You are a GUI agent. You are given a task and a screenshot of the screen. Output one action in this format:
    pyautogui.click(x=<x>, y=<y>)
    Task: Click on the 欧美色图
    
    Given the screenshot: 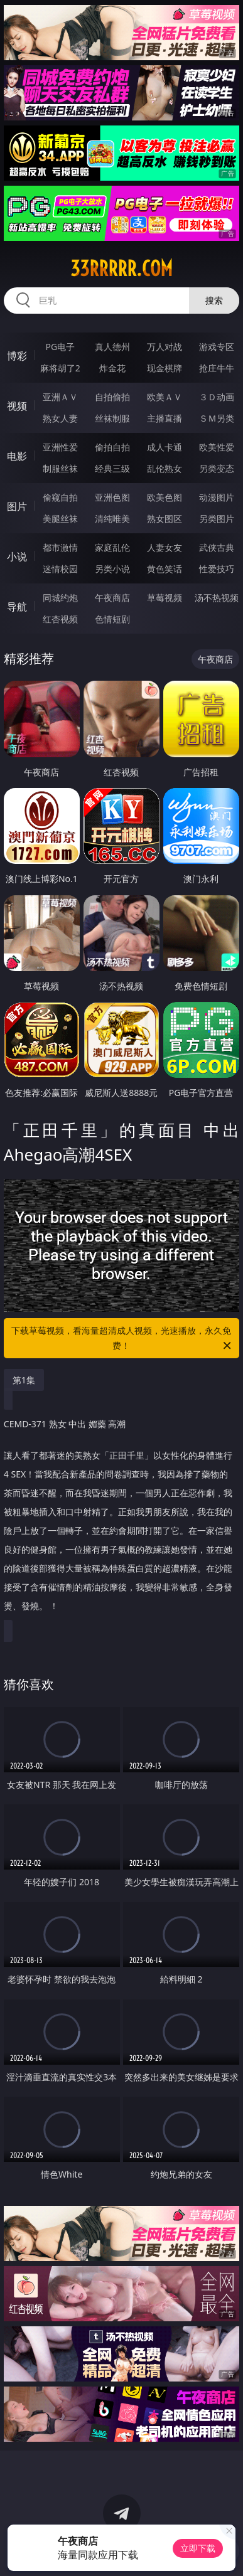 What is the action you would take?
    pyautogui.click(x=164, y=497)
    